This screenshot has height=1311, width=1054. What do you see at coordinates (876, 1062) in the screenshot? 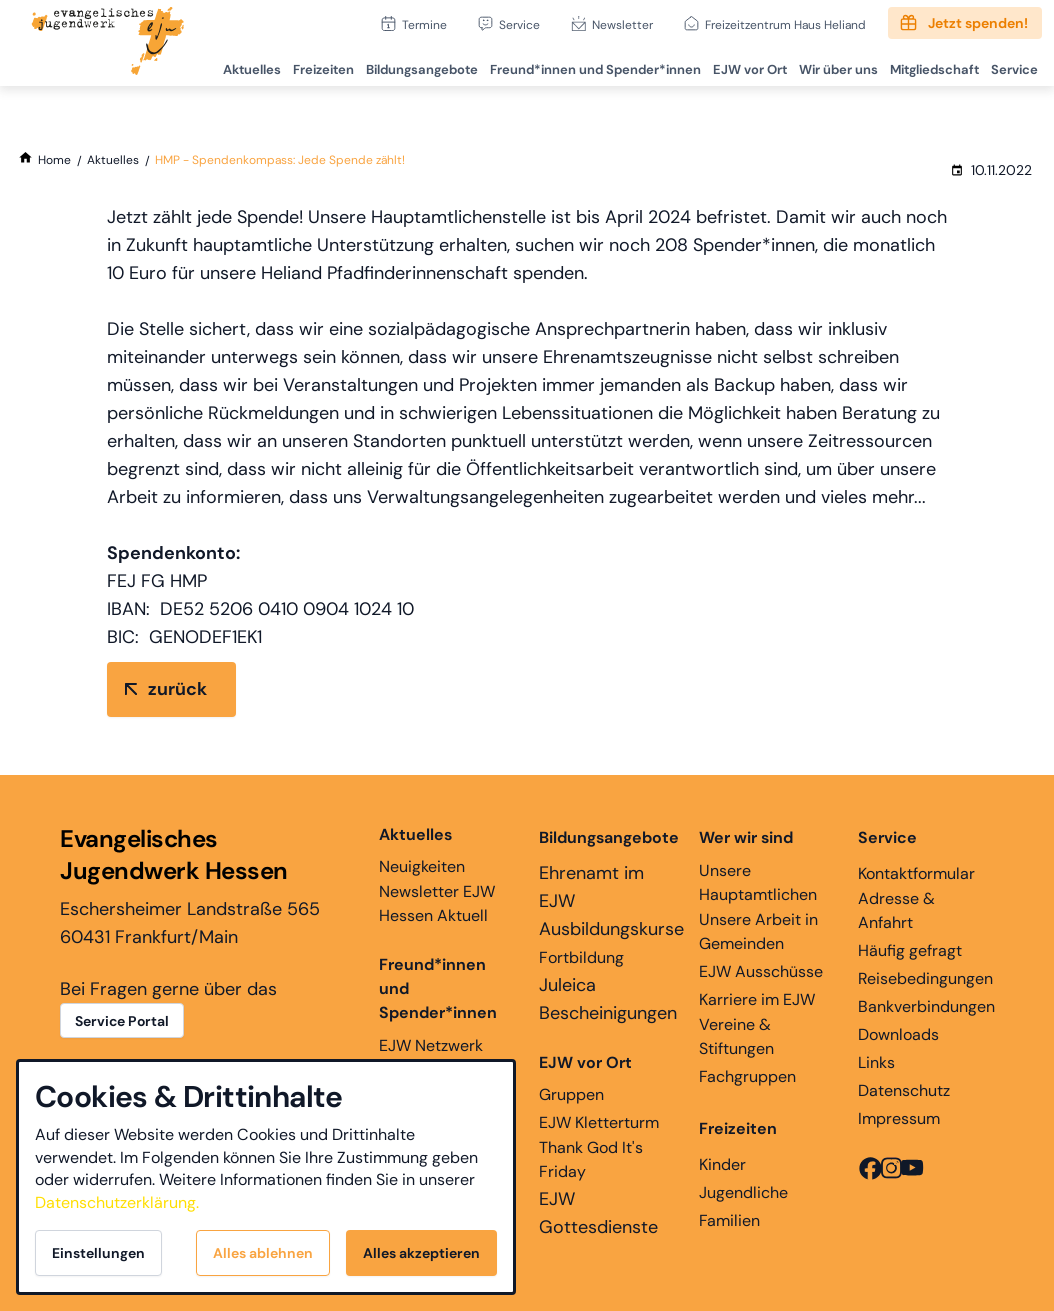
I see `Links` at bounding box center [876, 1062].